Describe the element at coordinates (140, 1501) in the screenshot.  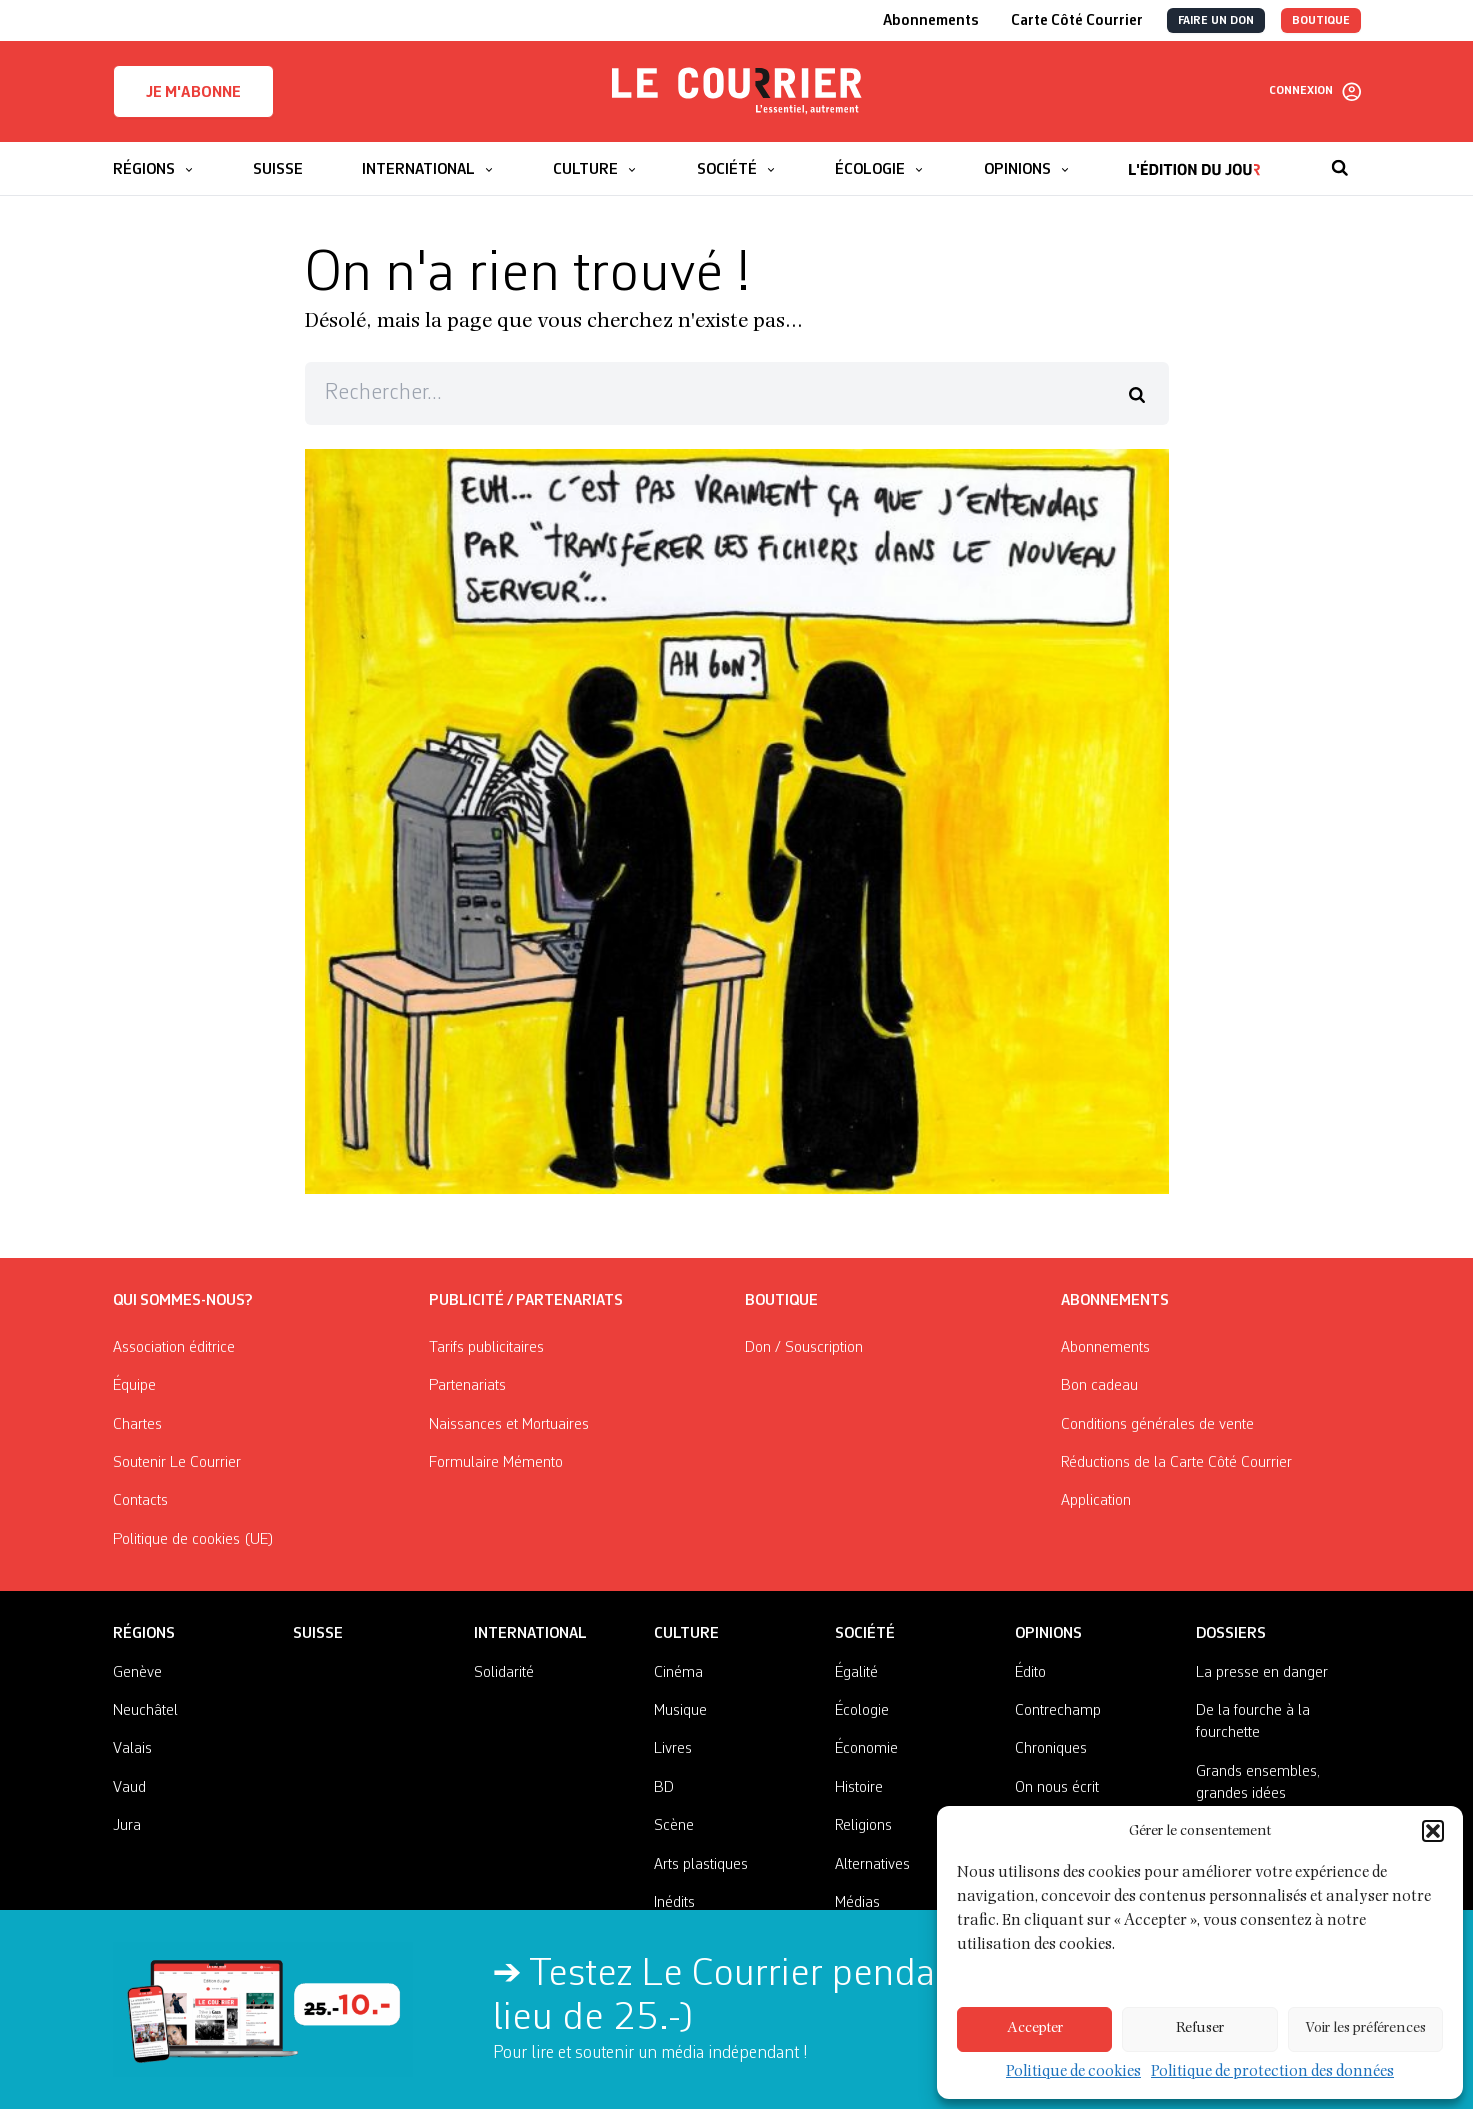
I see `Contacts` at that location.